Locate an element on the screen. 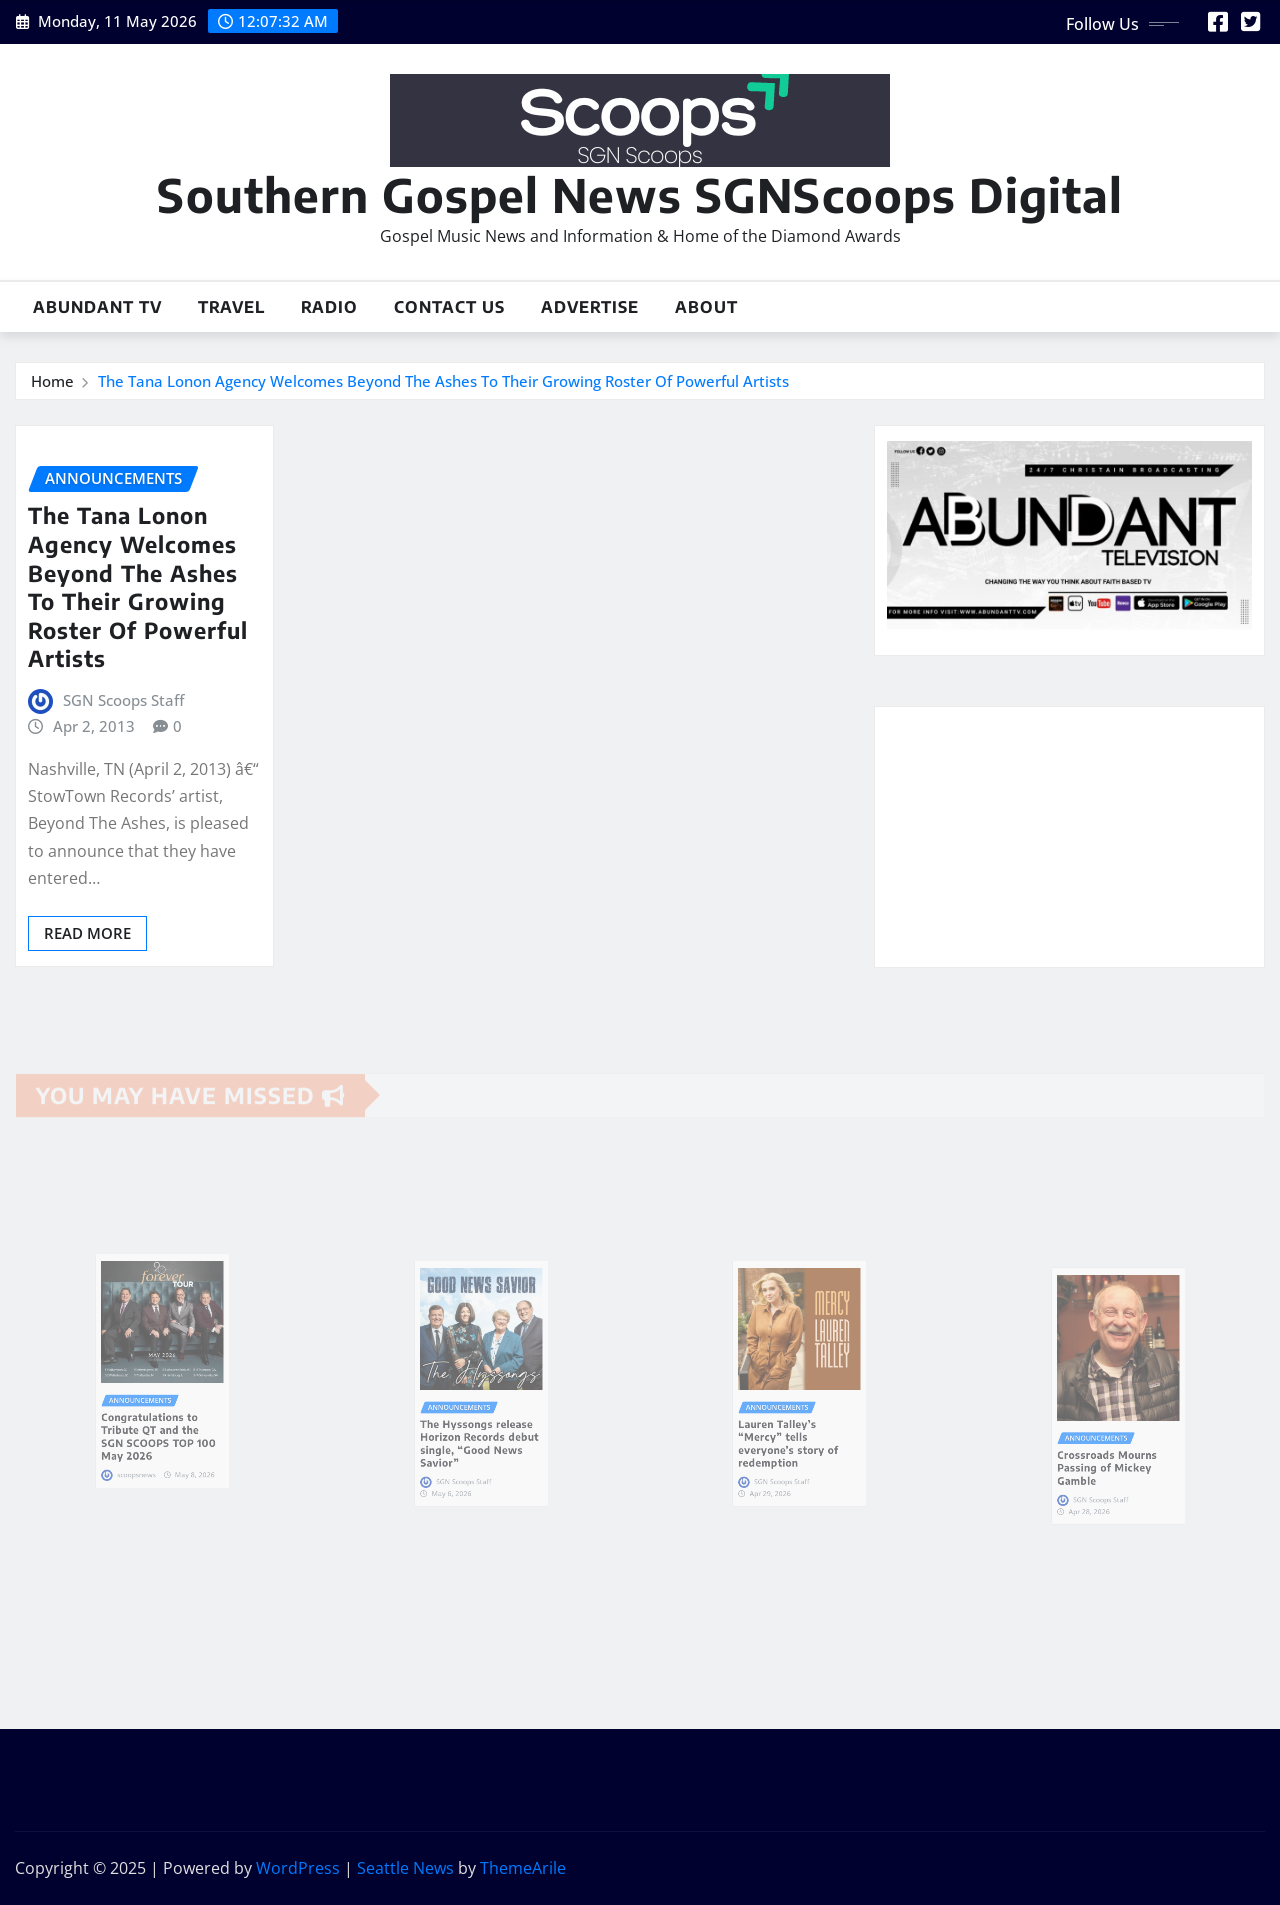 The width and height of the screenshot is (1280, 1905). WordPress is located at coordinates (298, 1868).